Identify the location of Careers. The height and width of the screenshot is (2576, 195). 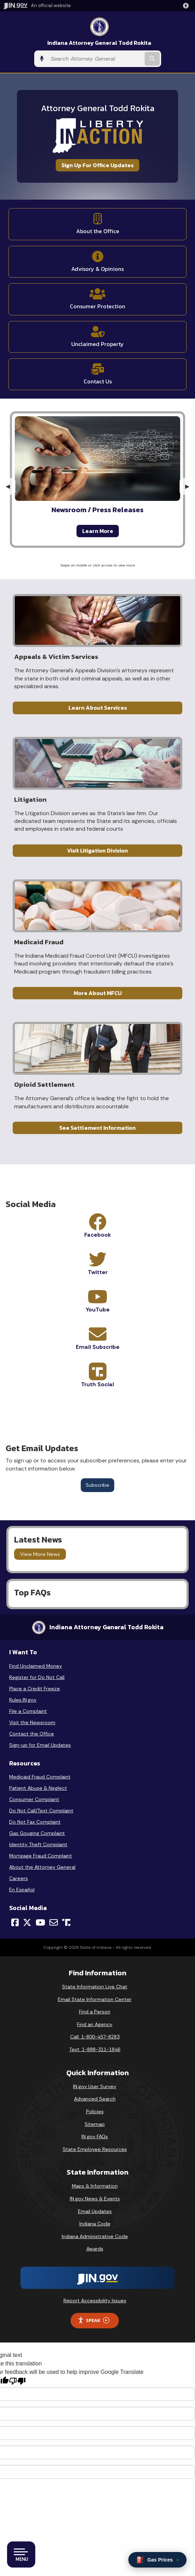
(18, 1878).